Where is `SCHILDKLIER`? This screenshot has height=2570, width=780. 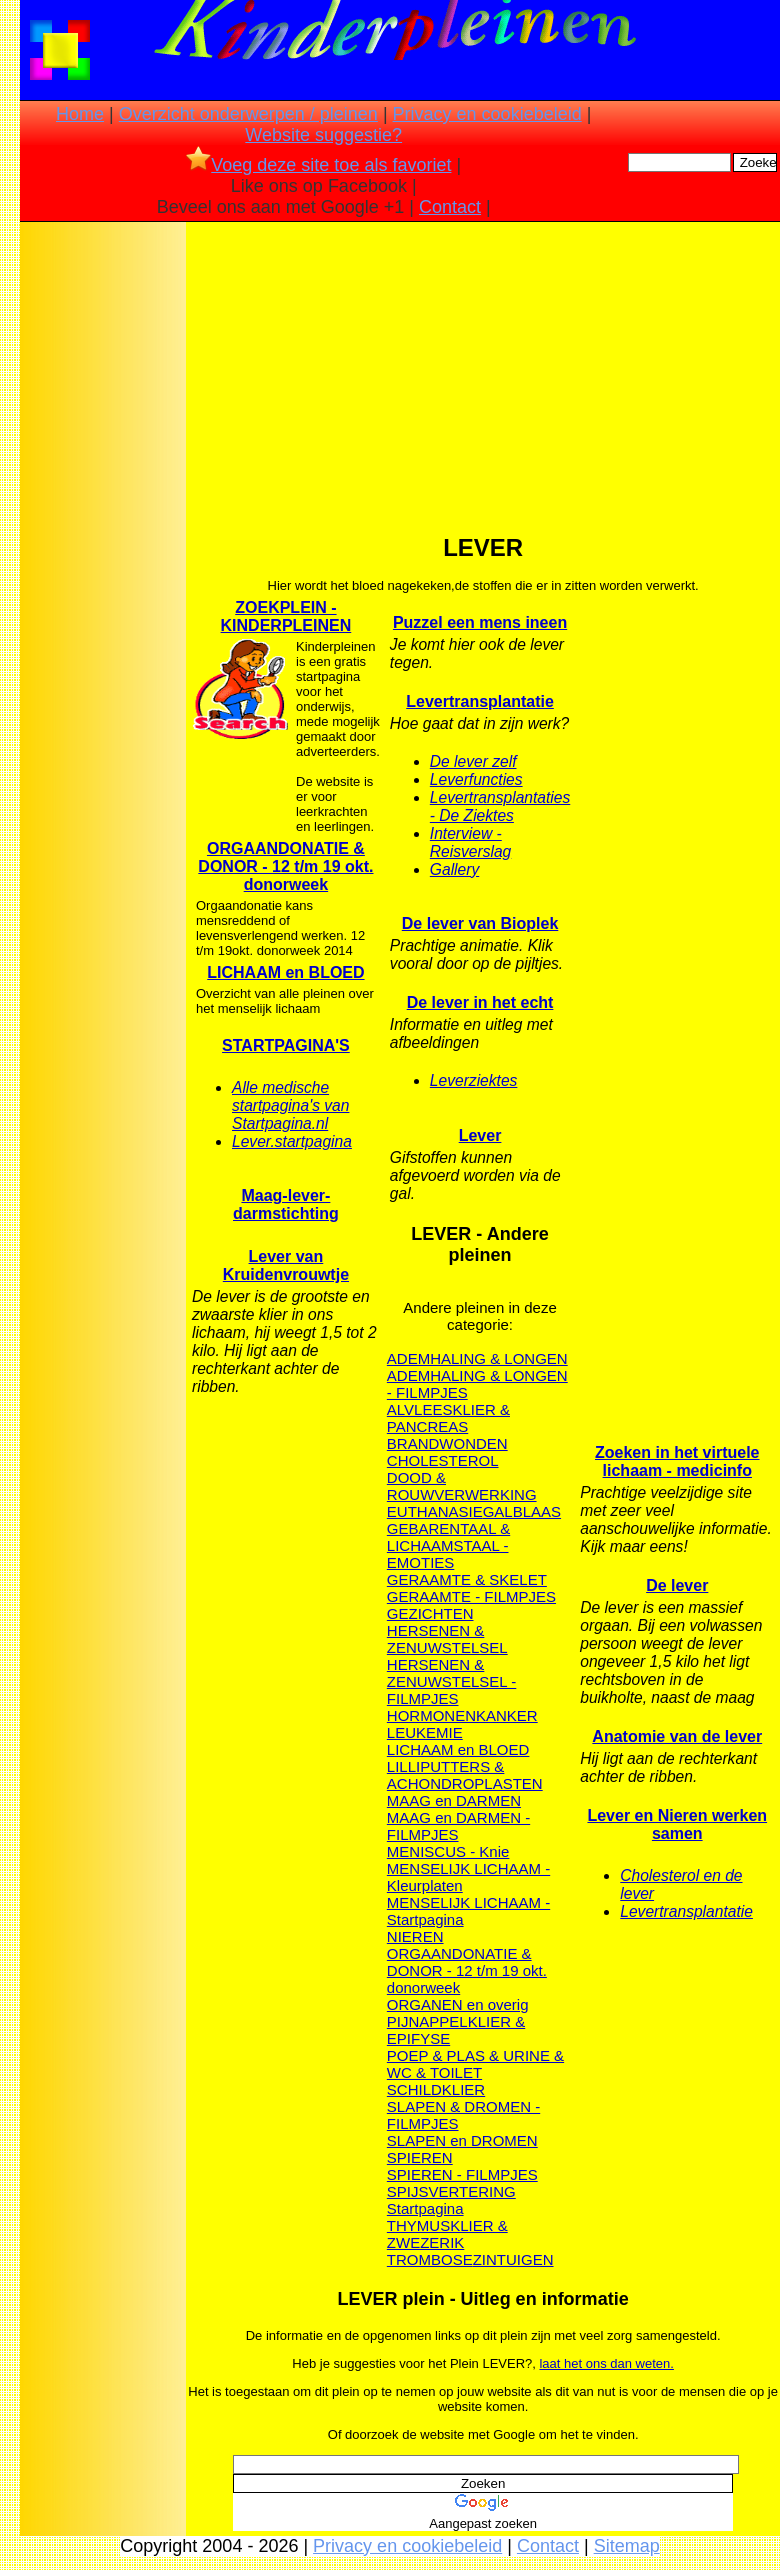 SCHILDKLIER is located at coordinates (436, 2089).